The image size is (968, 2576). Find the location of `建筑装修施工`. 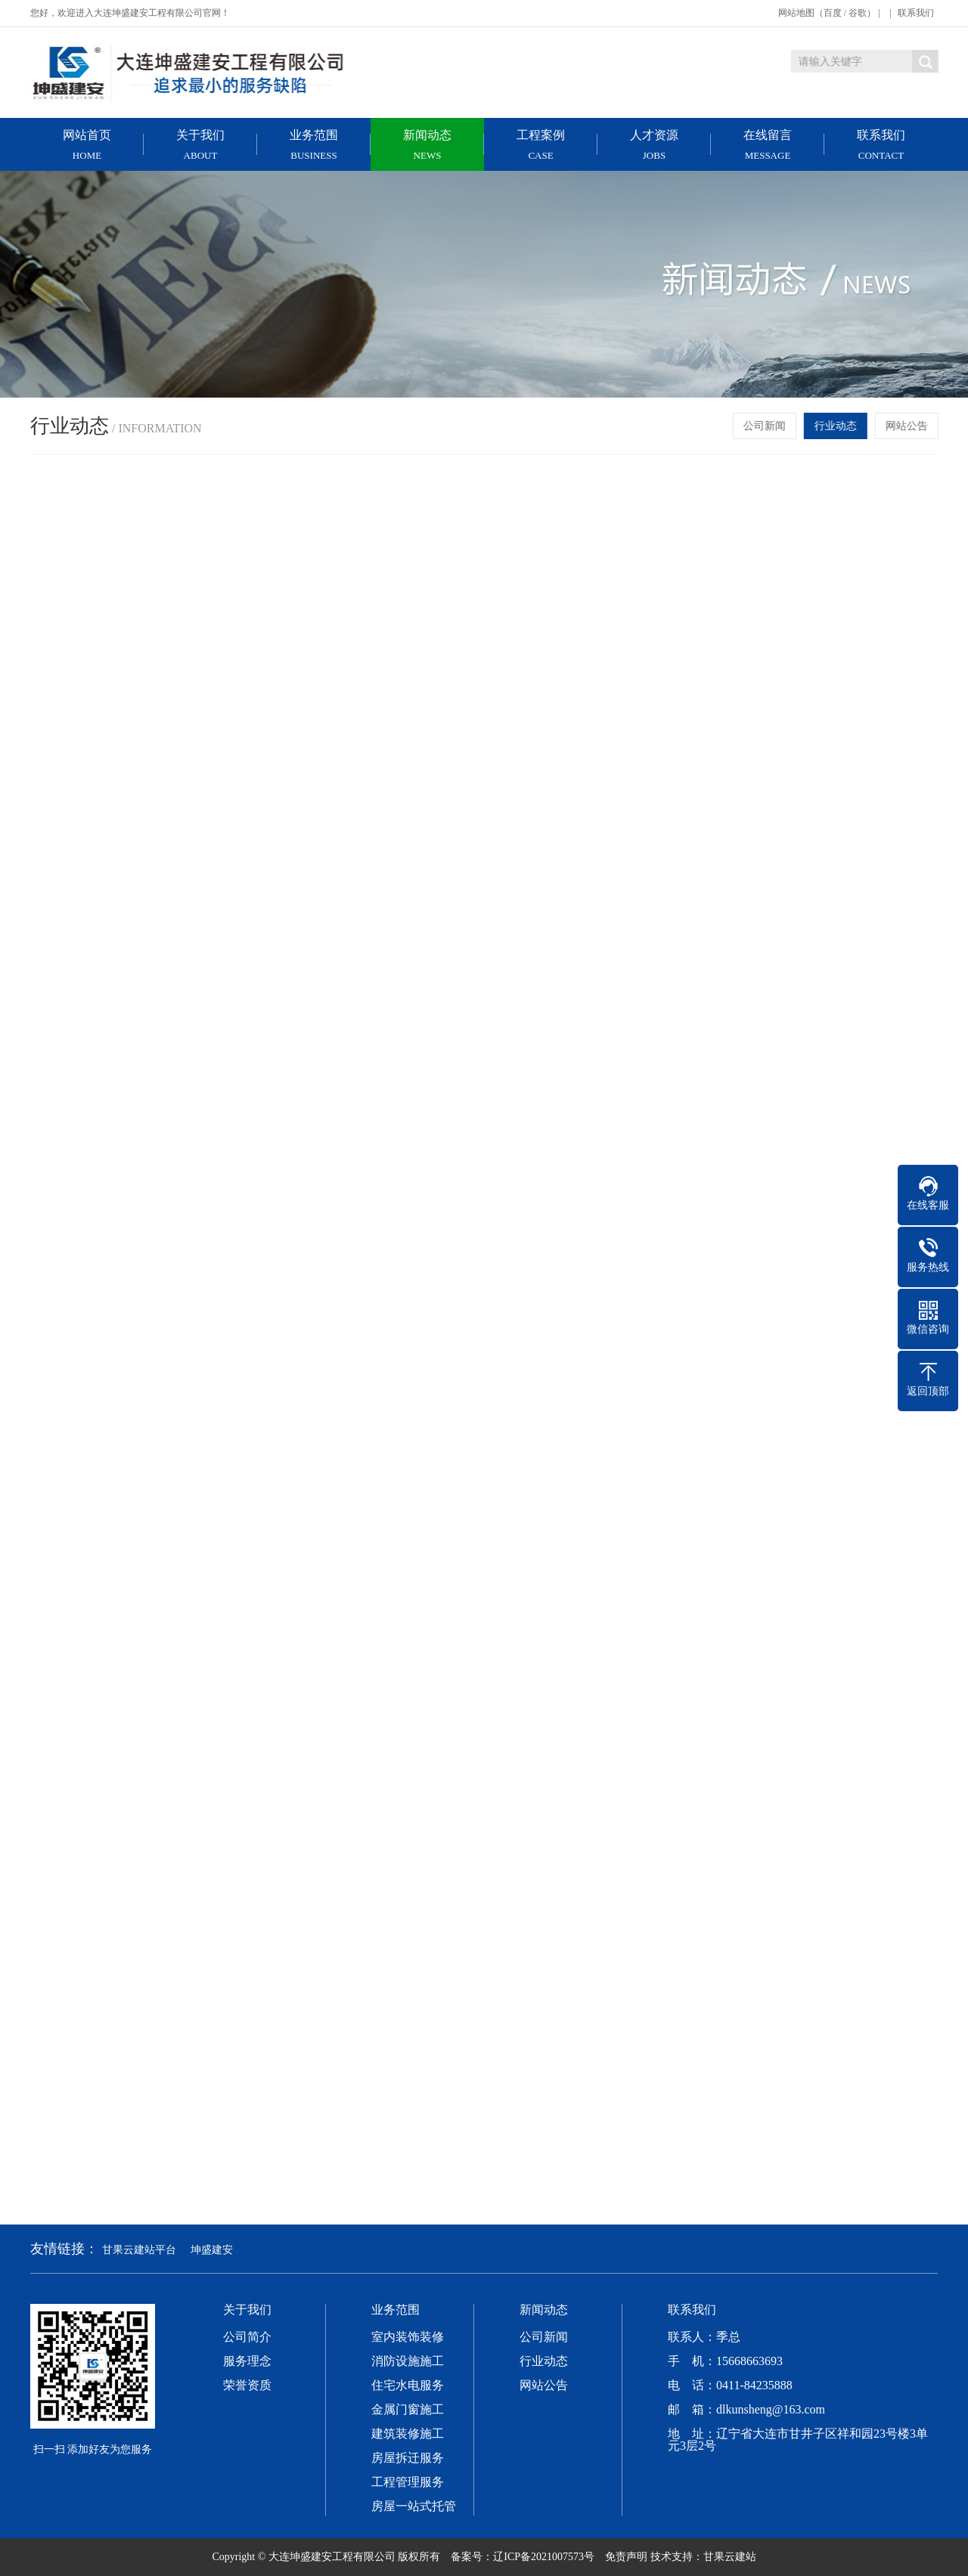

建筑装修施工 is located at coordinates (407, 2434).